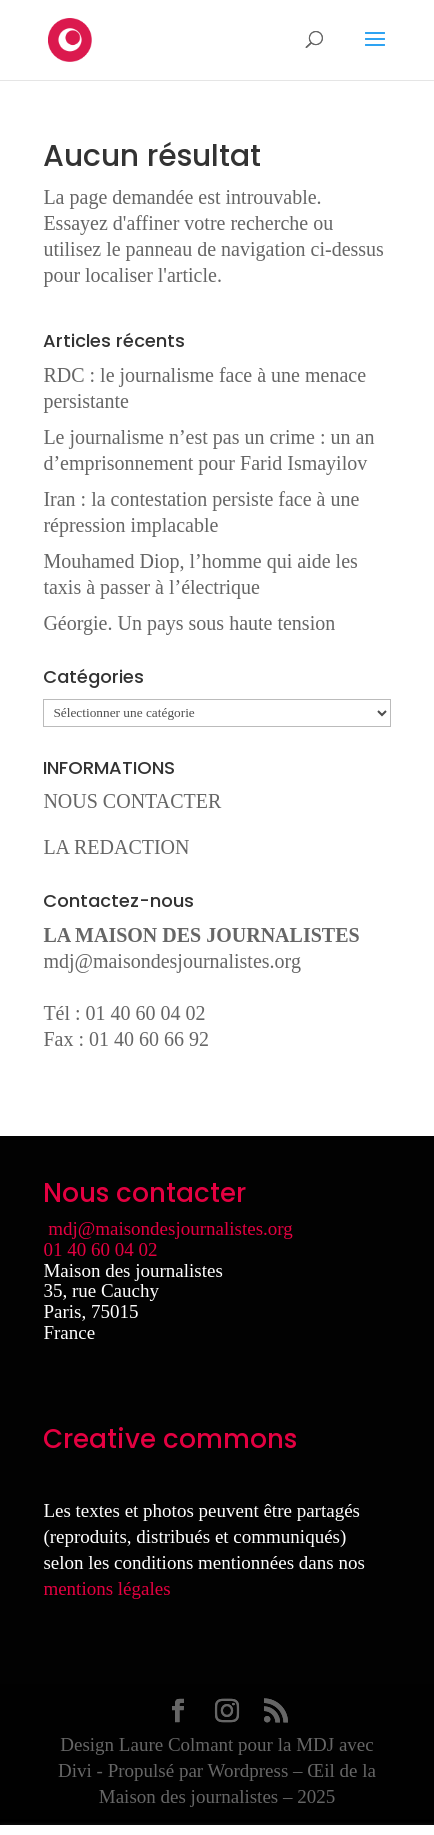 The height and width of the screenshot is (1835, 434). I want to click on LA REDACTION, so click(116, 847).